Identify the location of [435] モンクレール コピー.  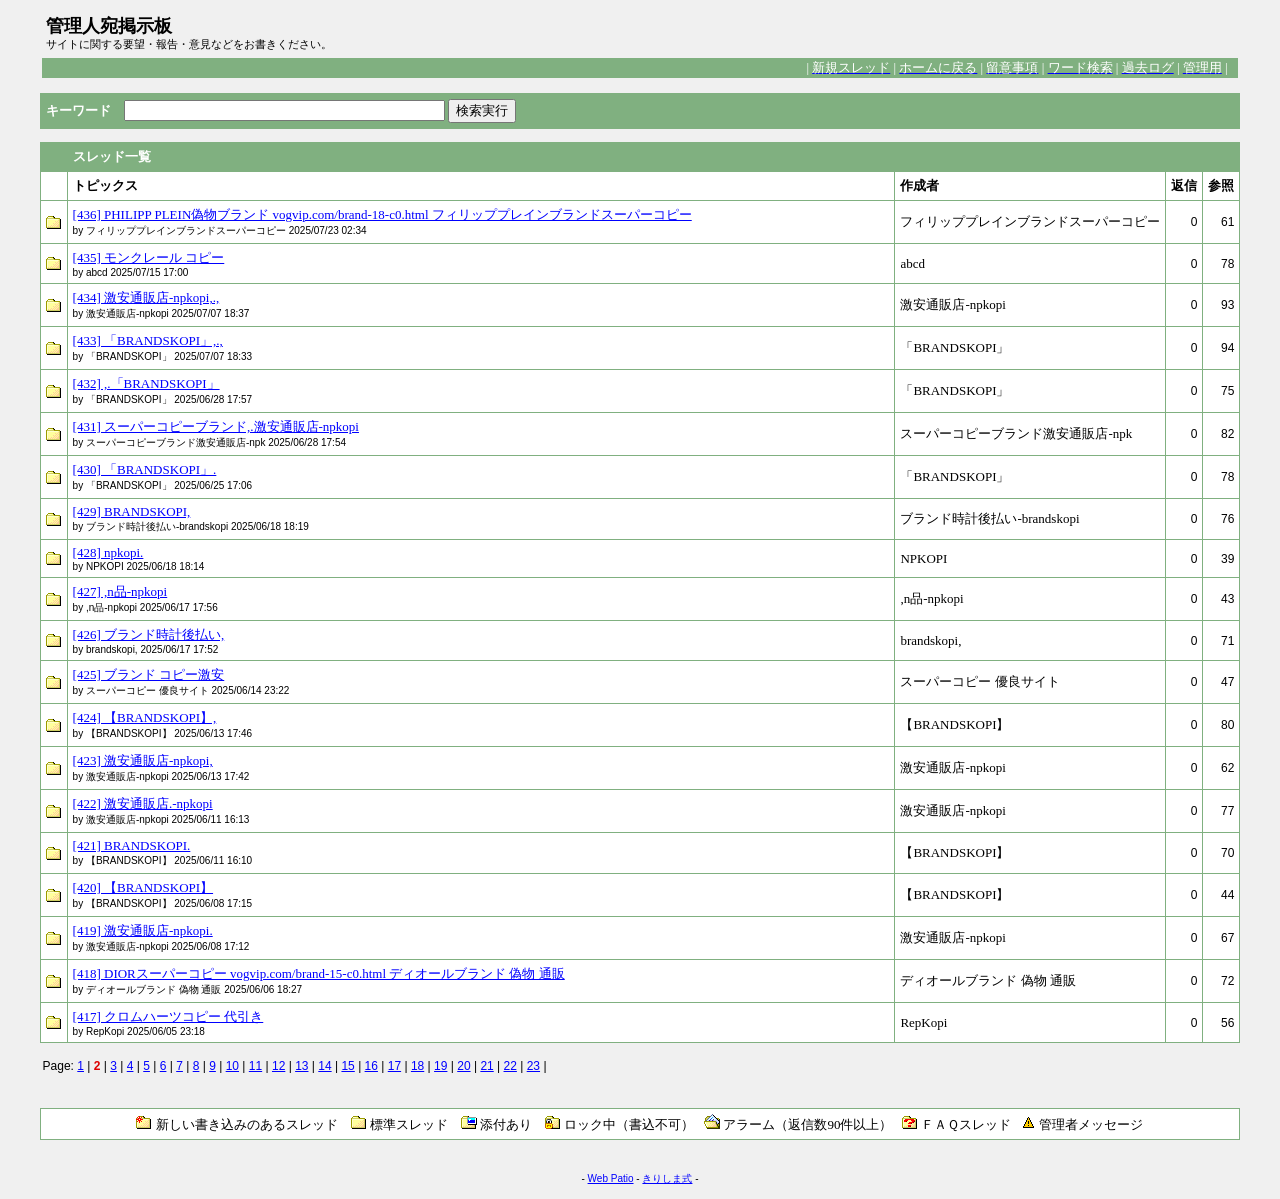
(149, 257).